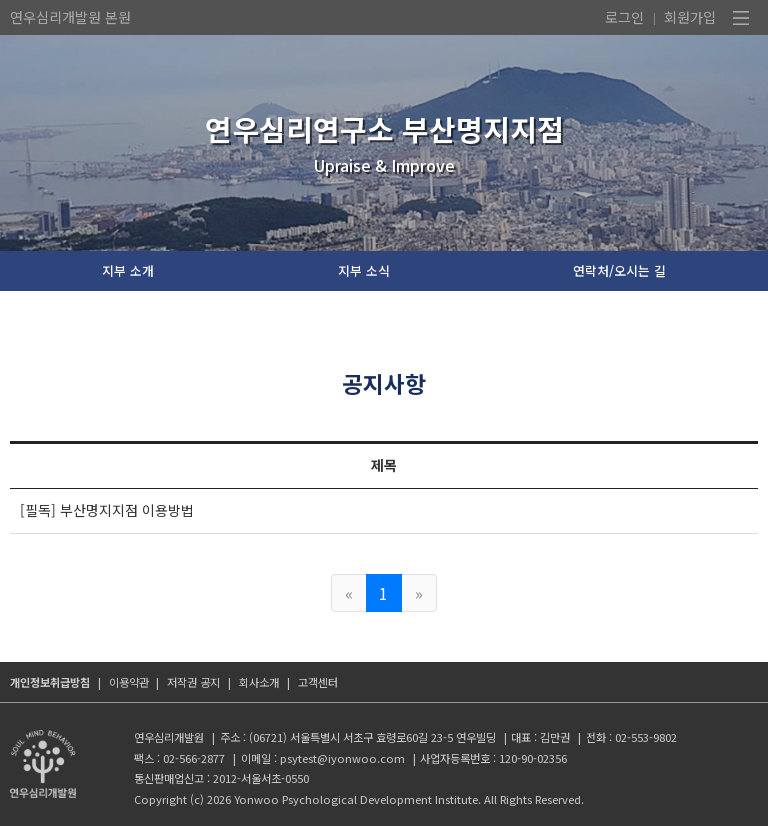 This screenshot has width=768, height=826. I want to click on 회사소개, so click(259, 682).